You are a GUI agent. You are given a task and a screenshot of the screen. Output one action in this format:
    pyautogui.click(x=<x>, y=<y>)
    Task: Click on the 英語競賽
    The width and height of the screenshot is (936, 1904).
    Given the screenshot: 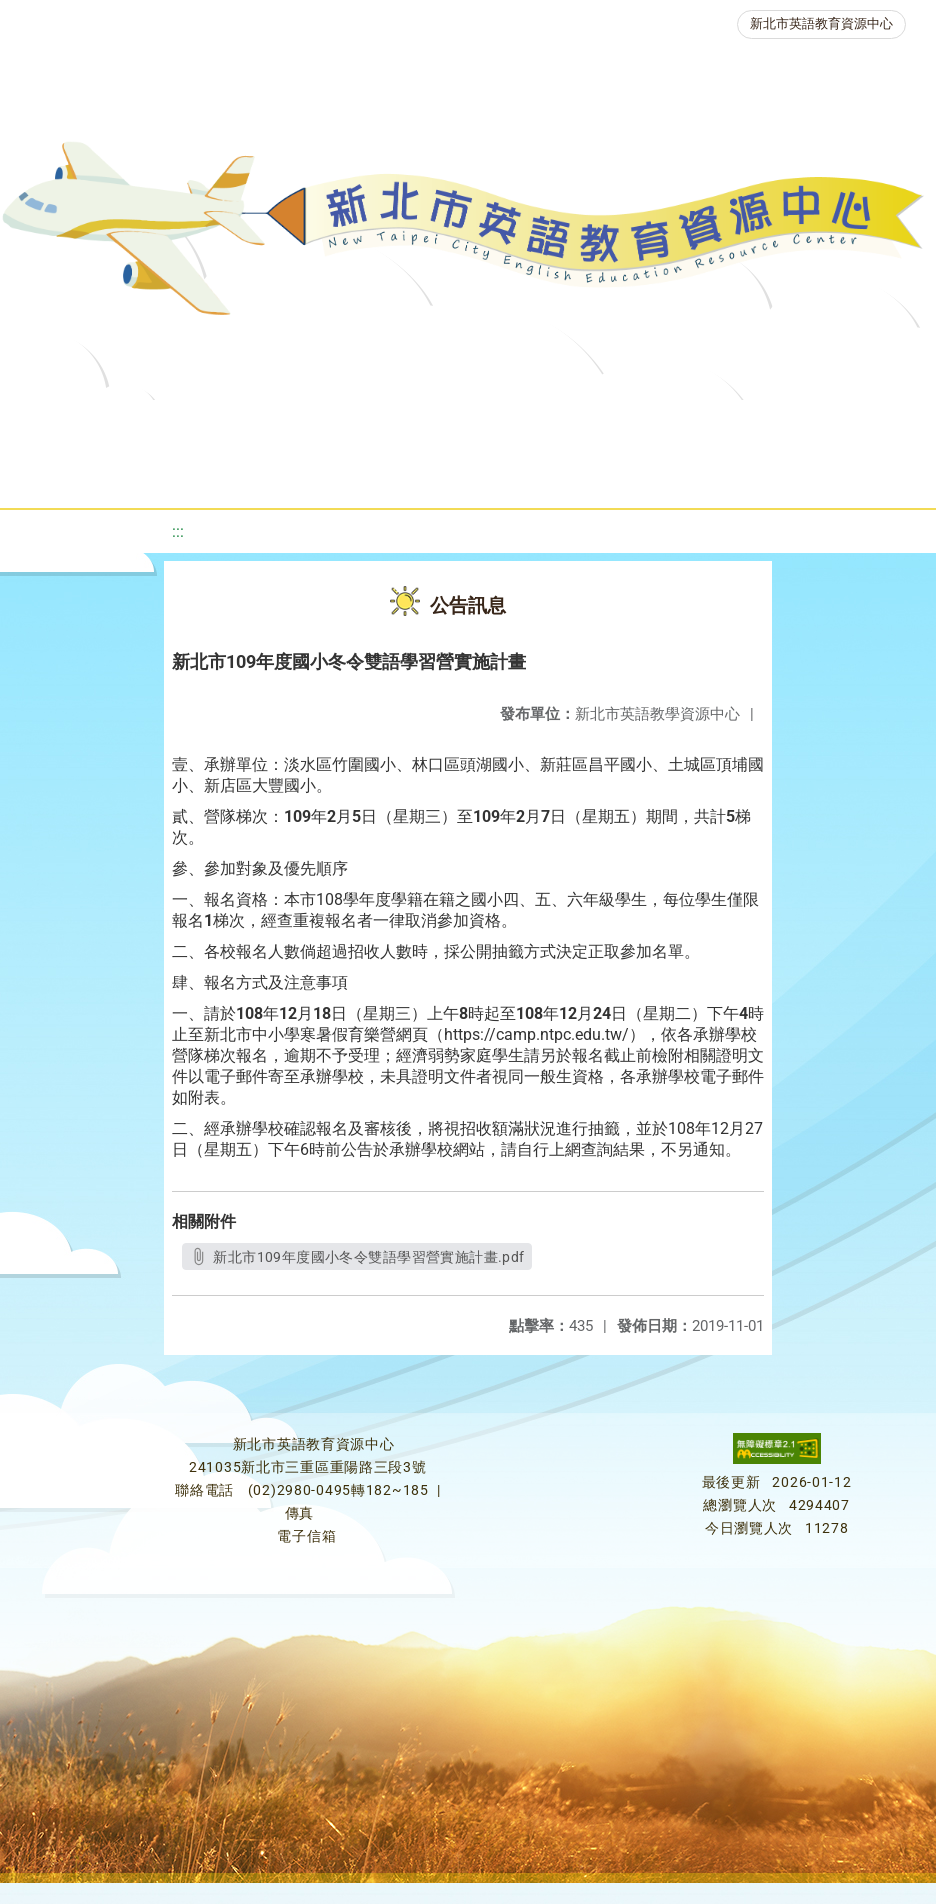 What is the action you would take?
    pyautogui.click(x=207, y=474)
    